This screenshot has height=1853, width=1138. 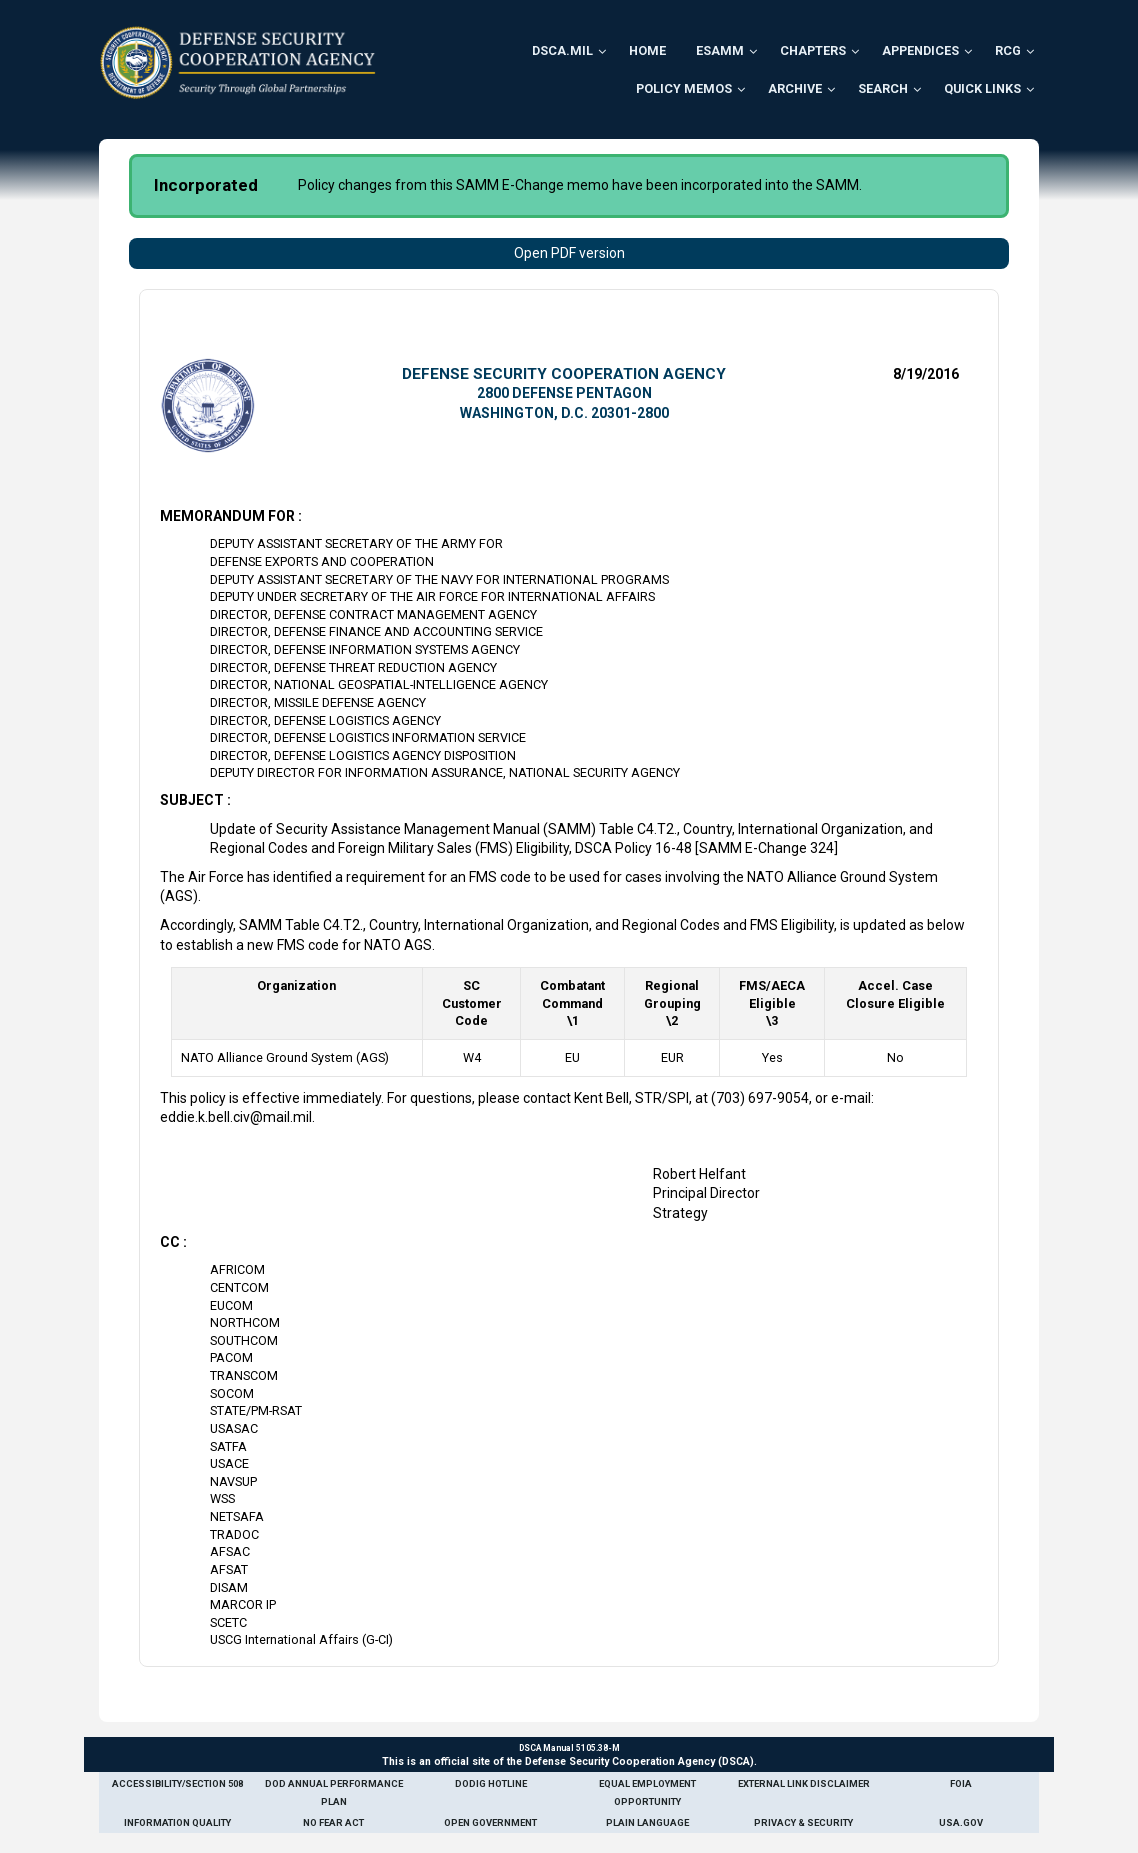 What do you see at coordinates (177, 1783) in the screenshot?
I see `Accessibility/Section 508` at bounding box center [177, 1783].